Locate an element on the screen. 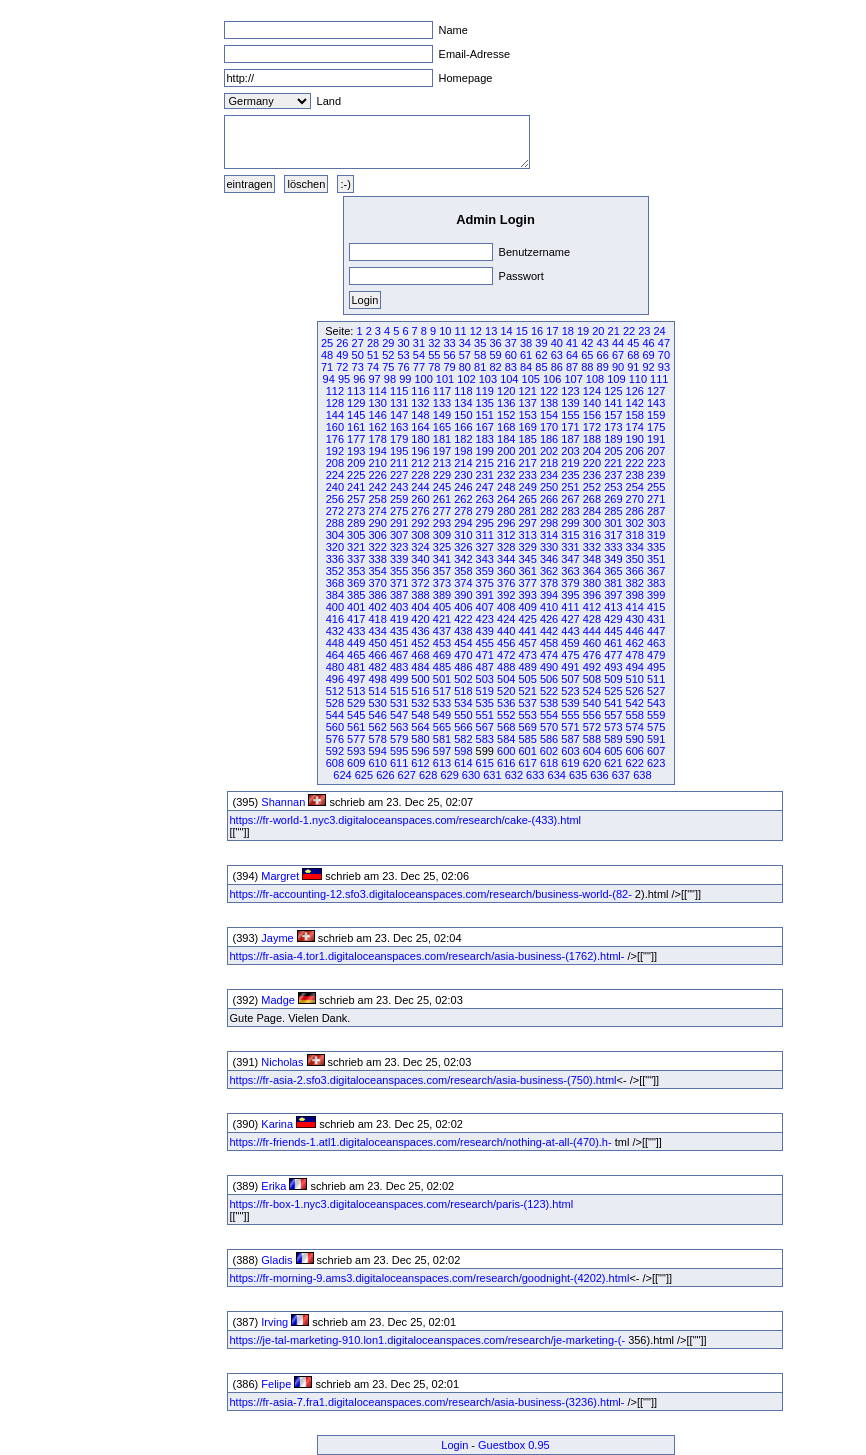 The height and width of the screenshot is (1455, 866). 36 is located at coordinates (495, 343).